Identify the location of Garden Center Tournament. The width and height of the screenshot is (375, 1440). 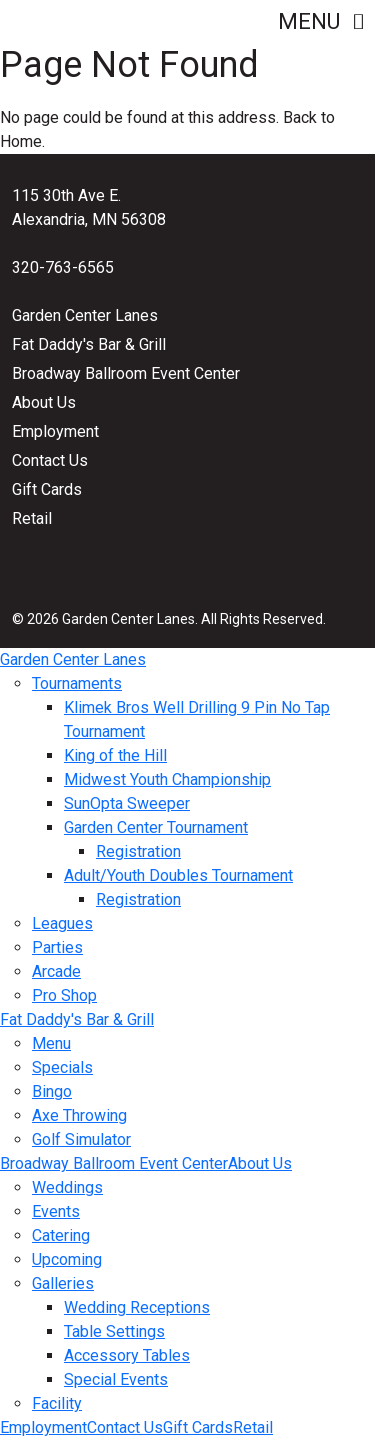
(156, 827).